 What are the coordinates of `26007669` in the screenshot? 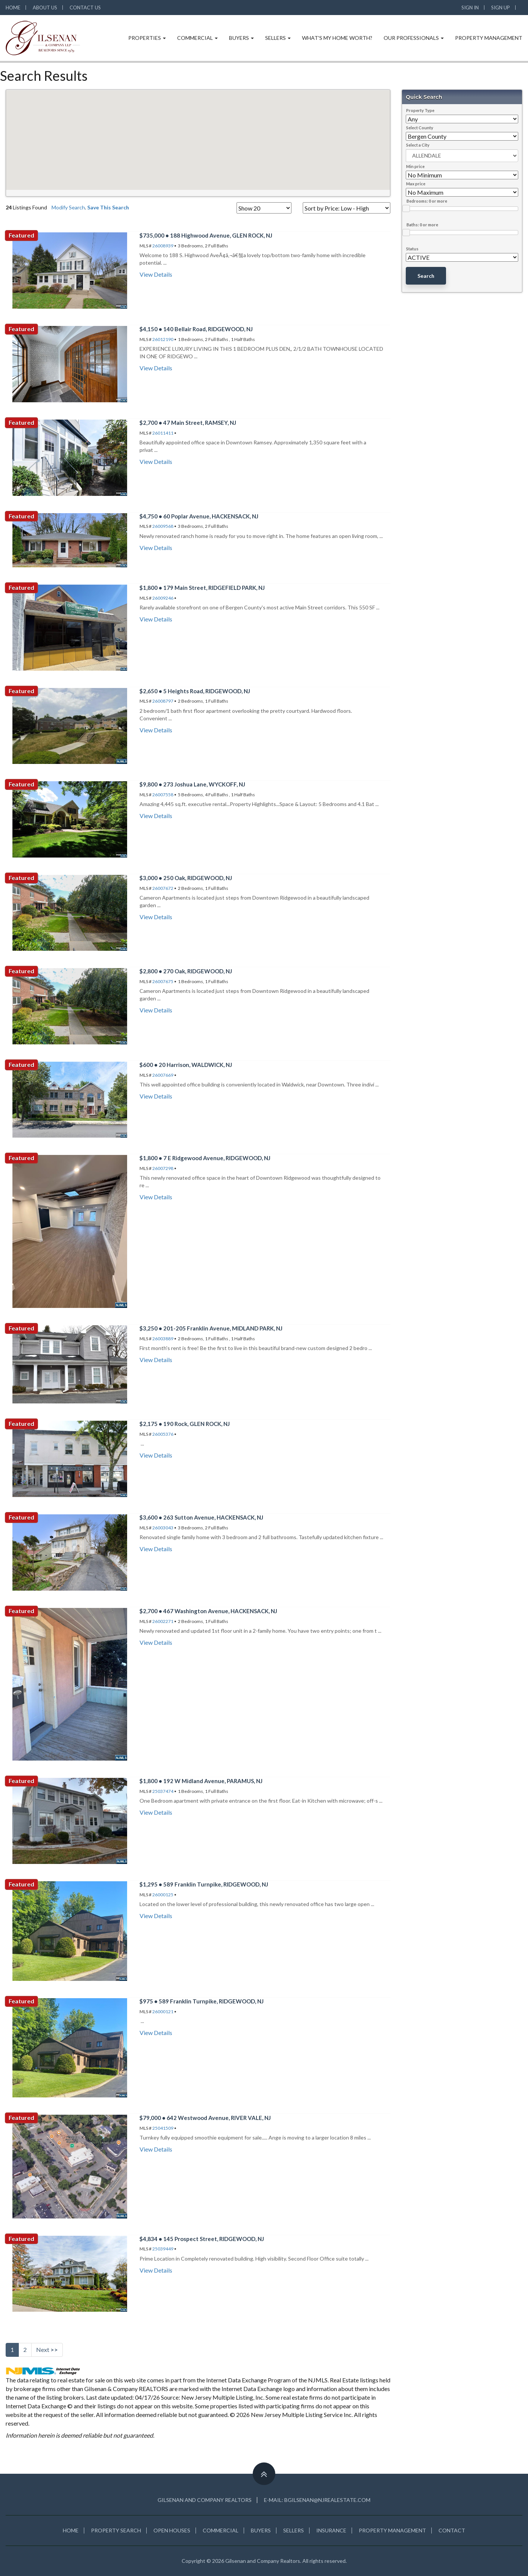 It's located at (162, 1075).